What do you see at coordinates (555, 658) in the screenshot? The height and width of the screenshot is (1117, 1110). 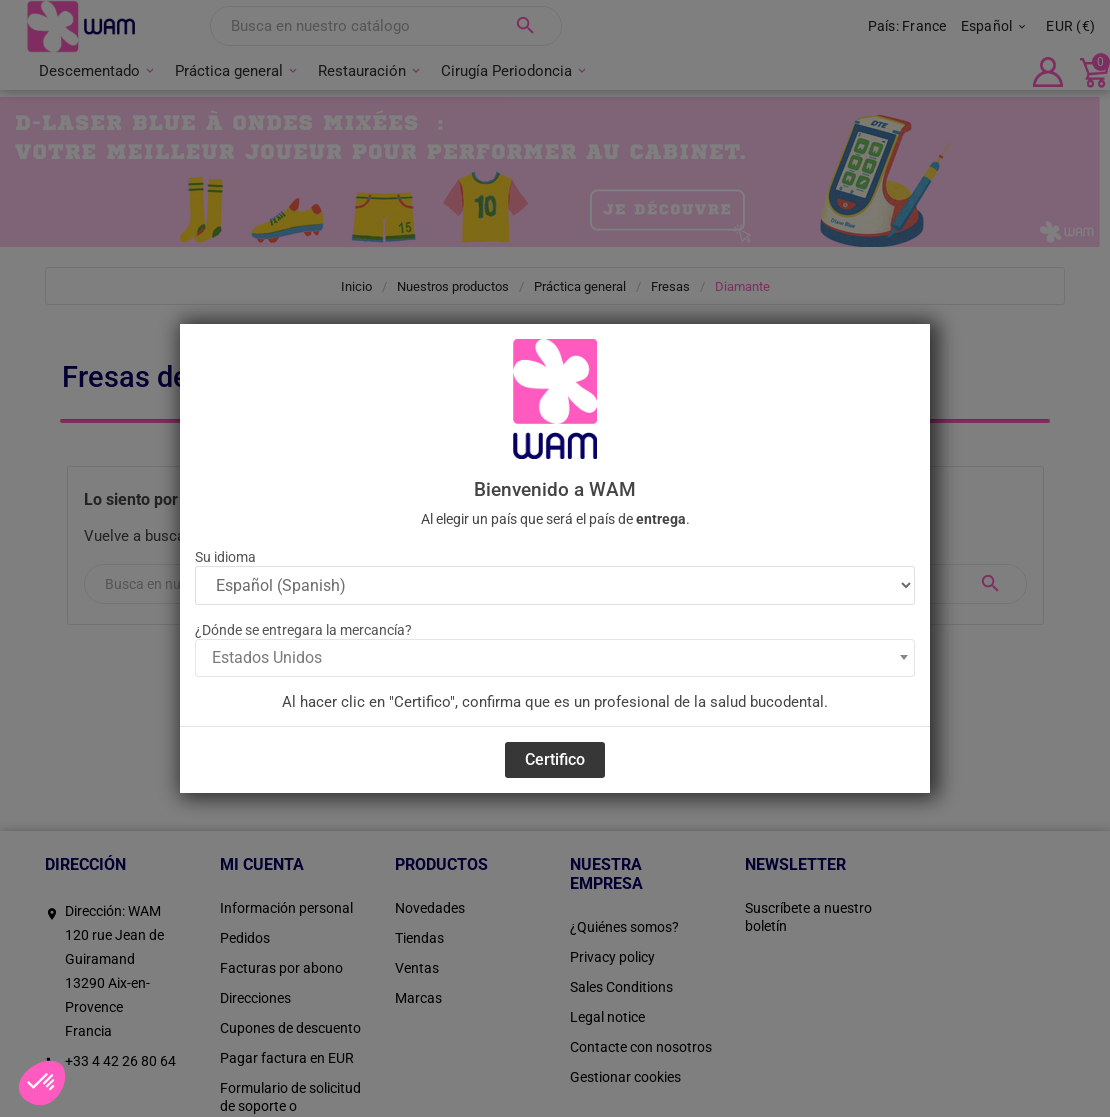 I see `[combobox]` at bounding box center [555, 658].